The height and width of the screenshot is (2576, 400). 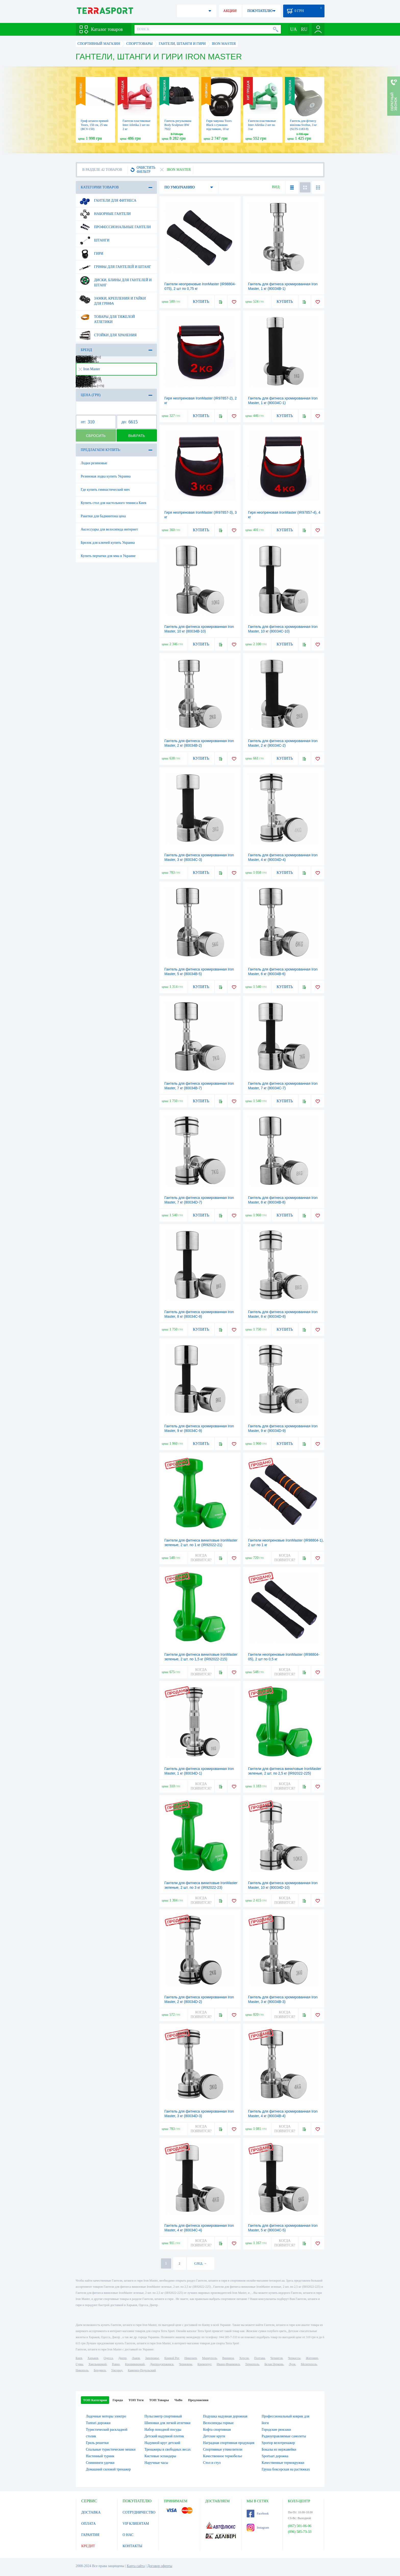 I want to click on Херсон, so click(x=244, y=2358).